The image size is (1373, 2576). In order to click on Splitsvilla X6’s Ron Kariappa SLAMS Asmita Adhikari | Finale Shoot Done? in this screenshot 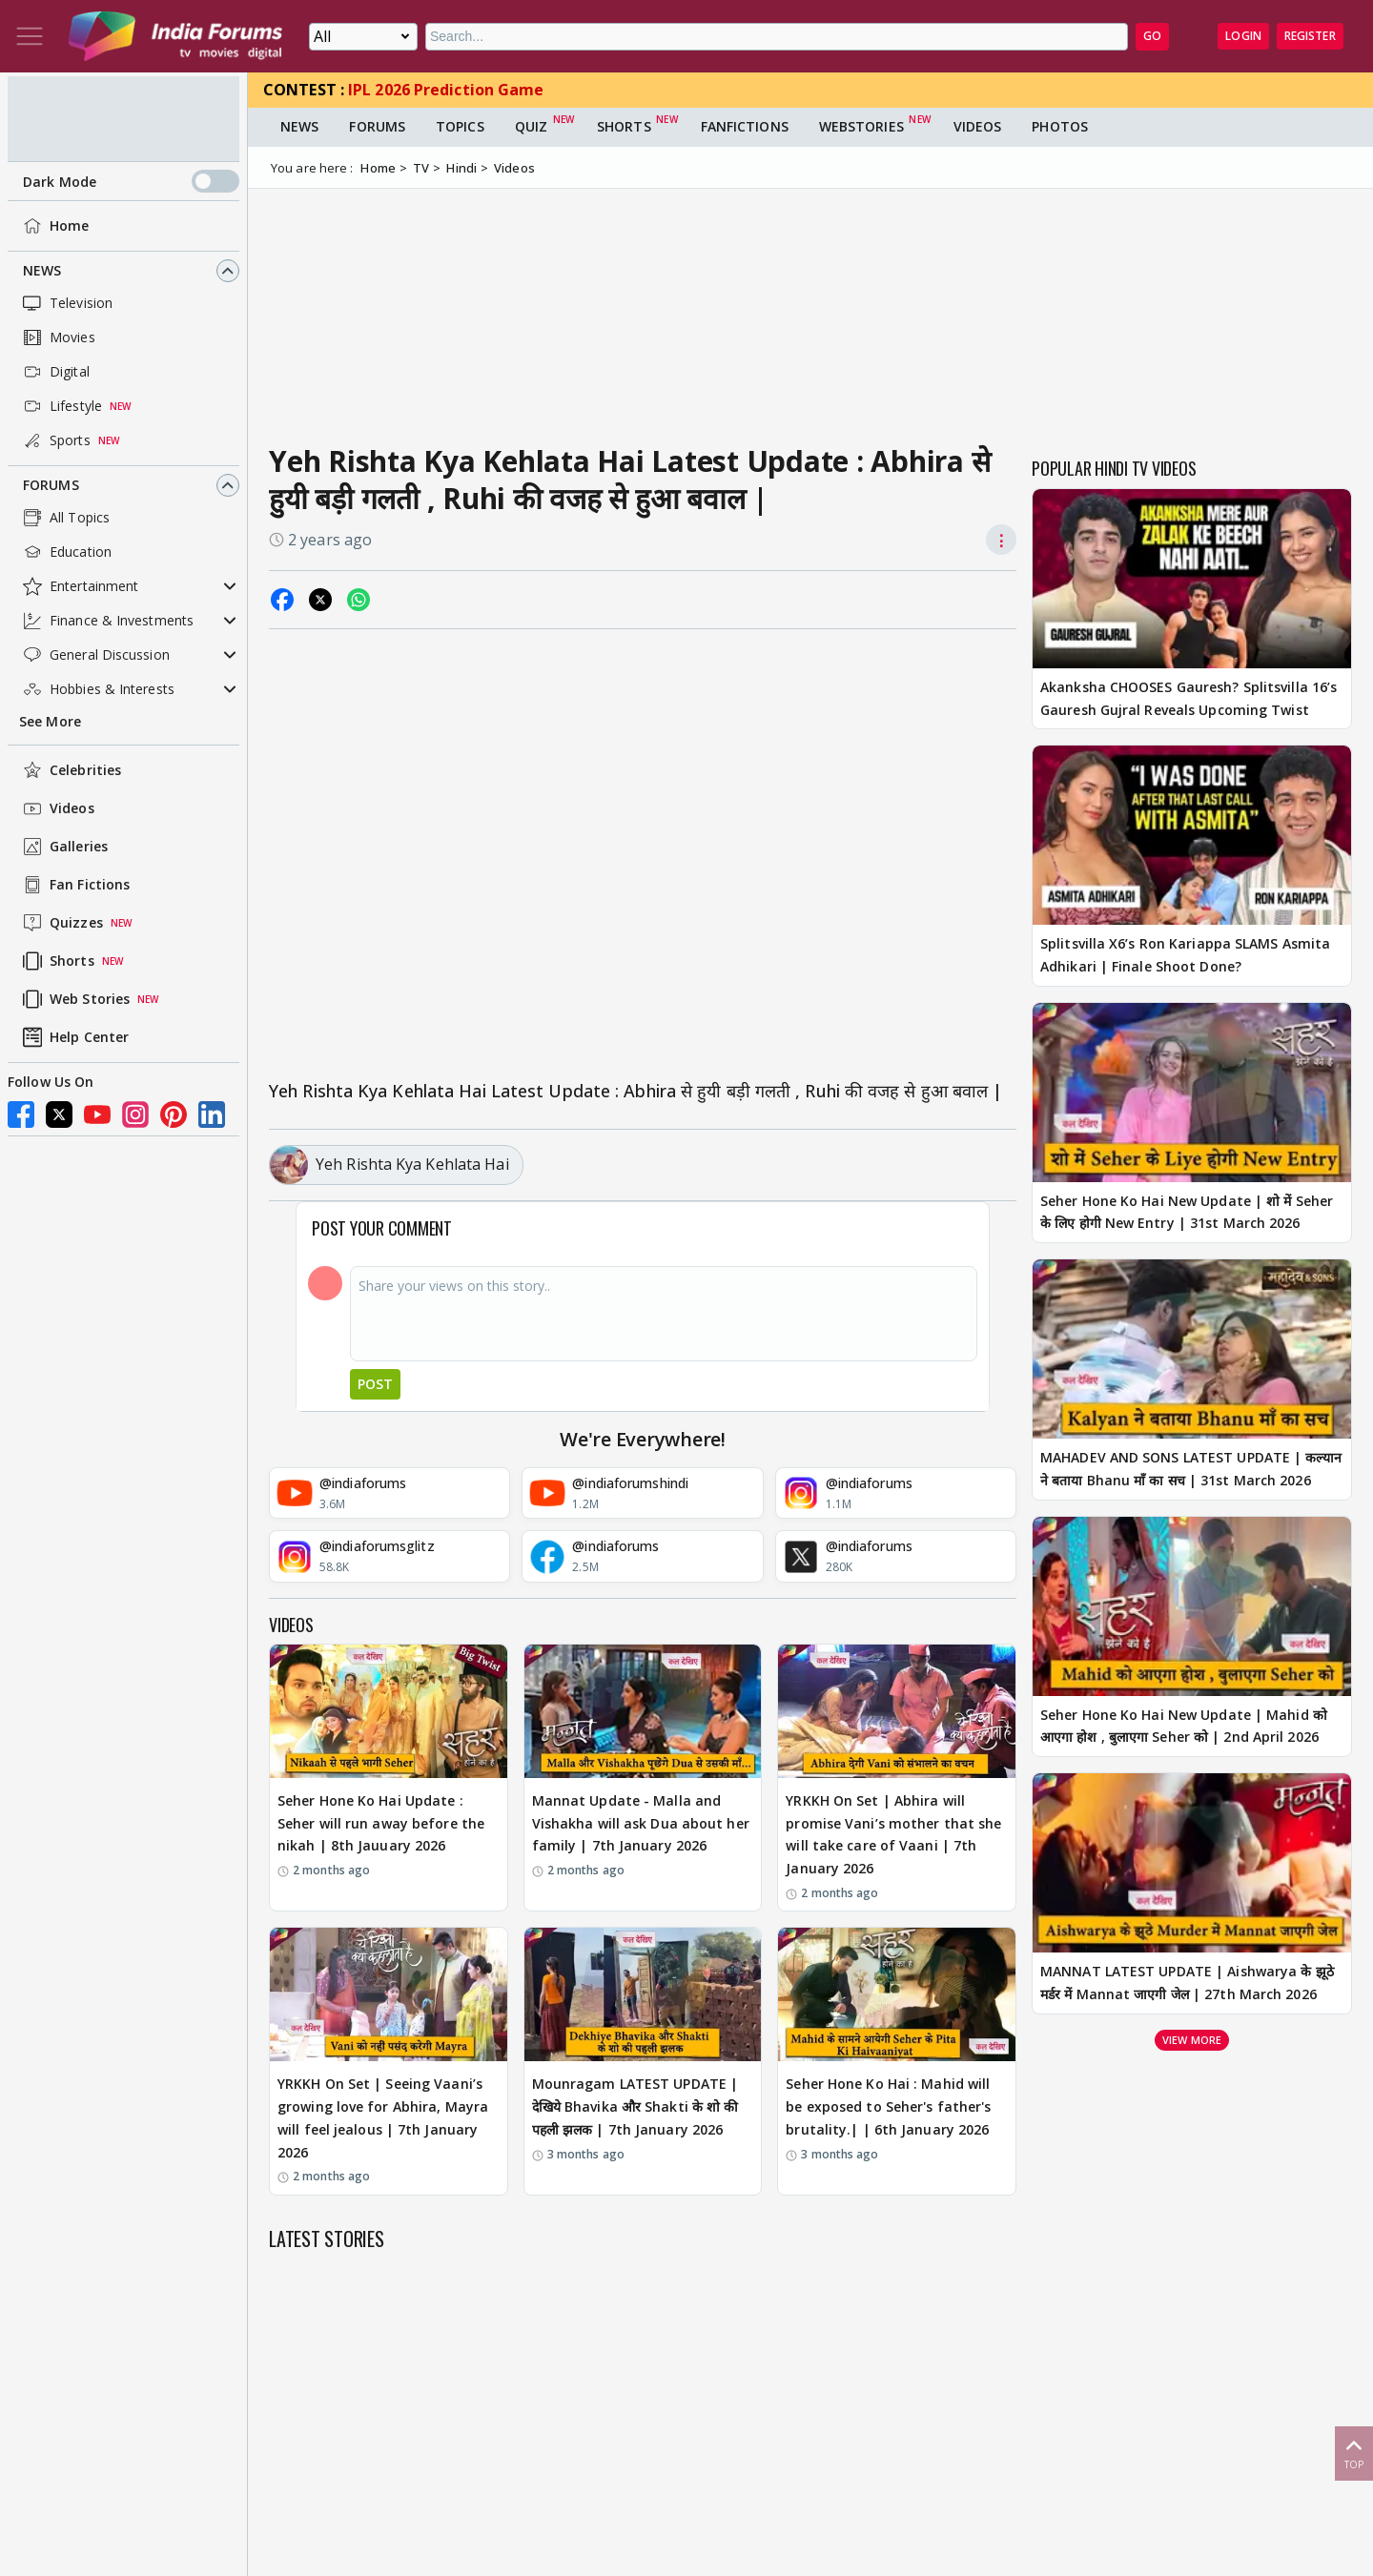, I will do `click(1185, 954)`.